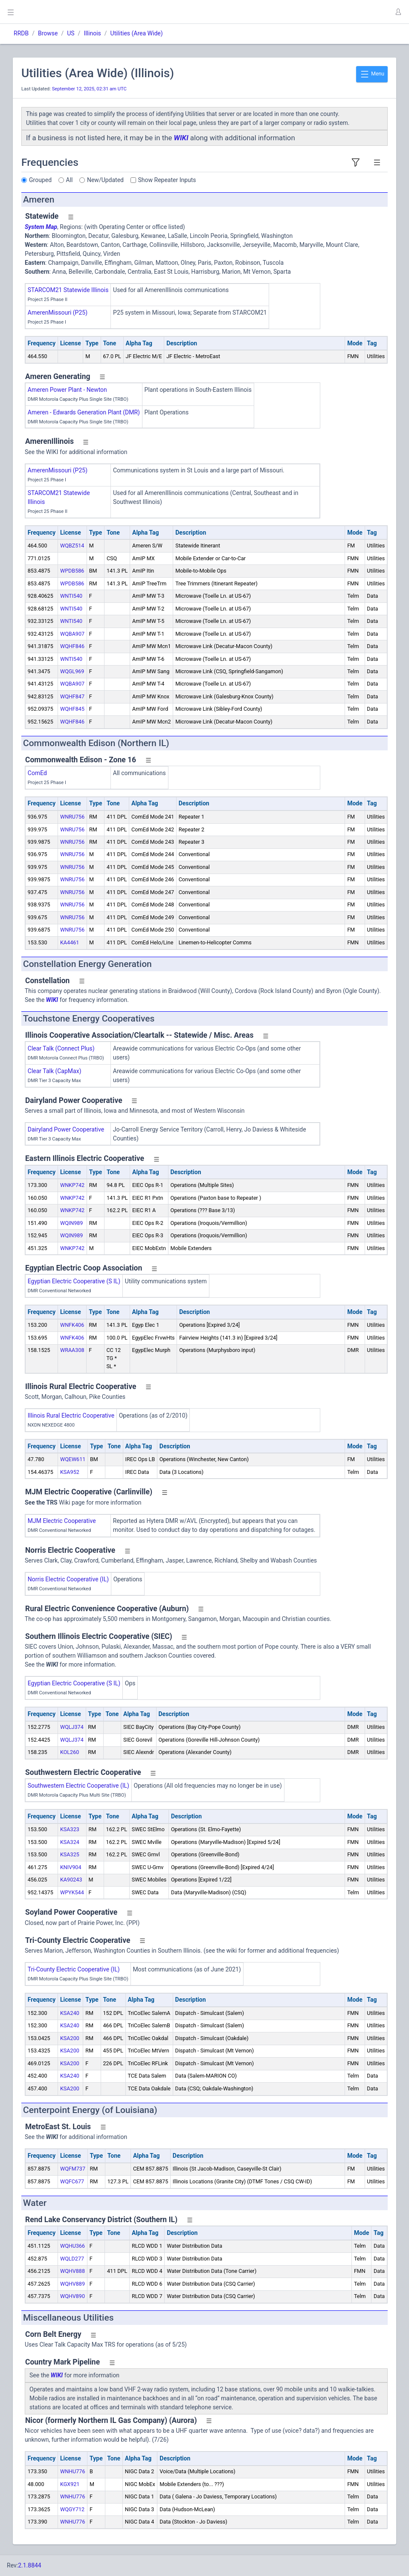 This screenshot has width=409, height=2576. I want to click on WNHU776, so click(72, 2471).